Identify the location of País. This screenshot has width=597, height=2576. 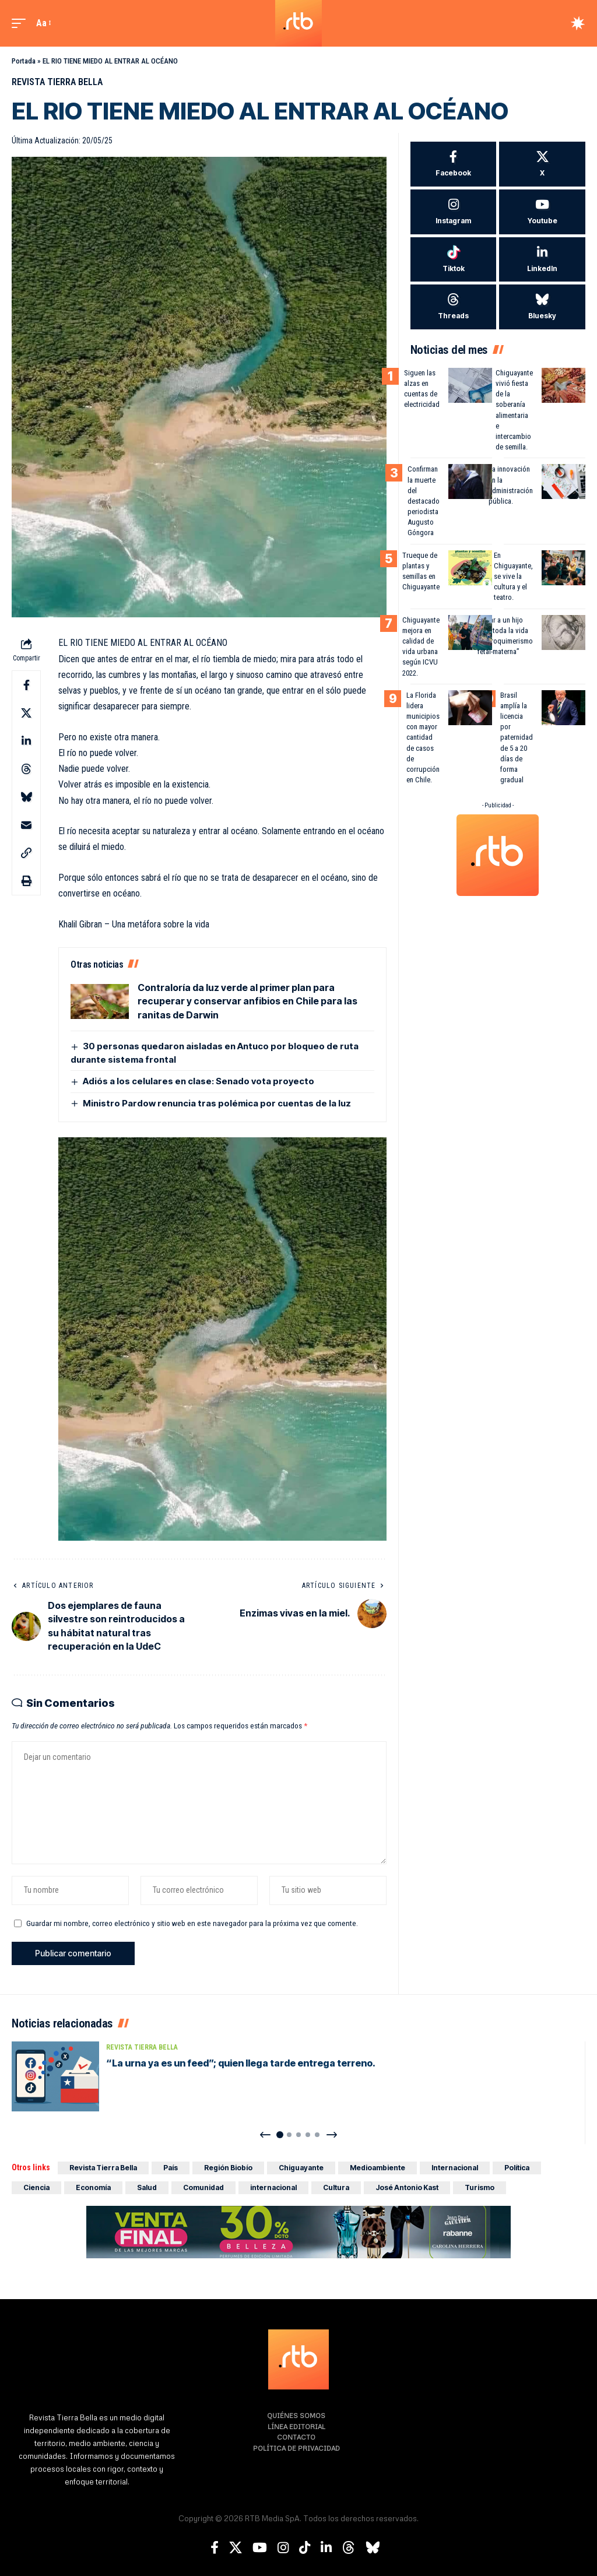
(170, 2167).